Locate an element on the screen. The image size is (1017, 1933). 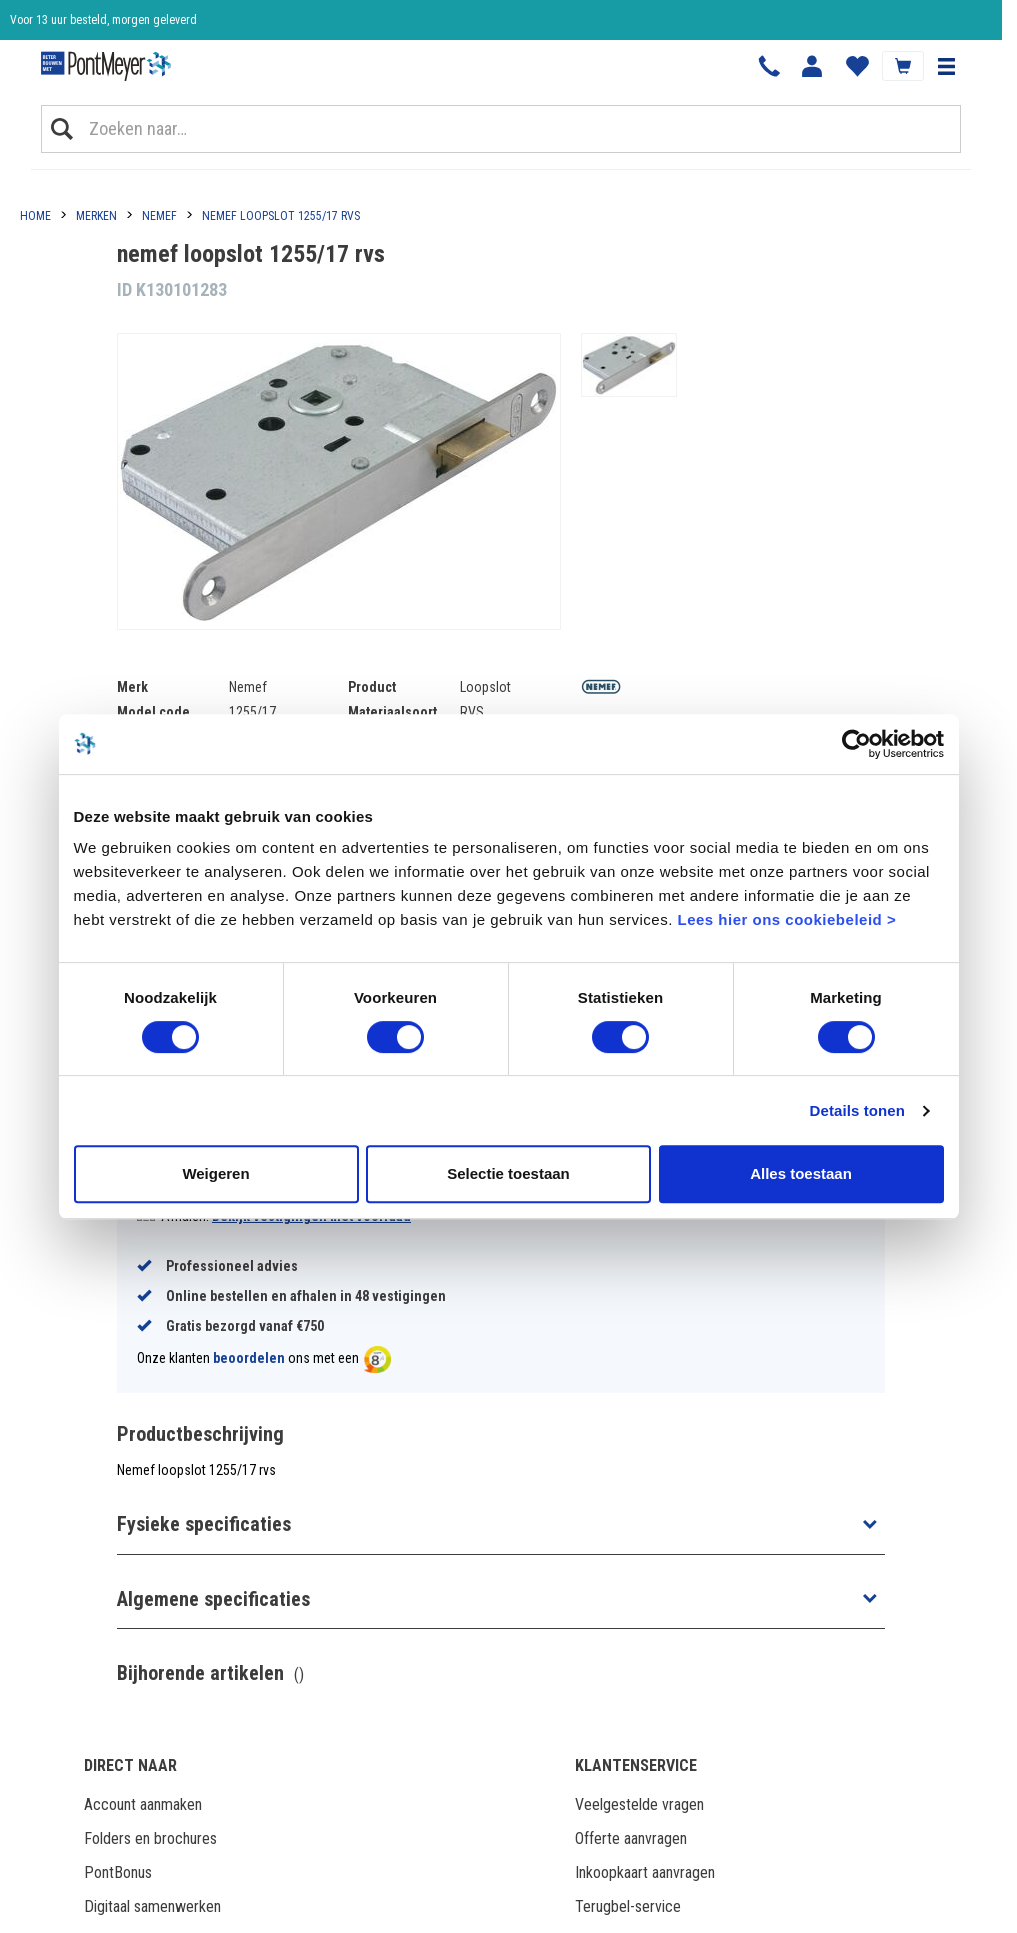
Offerte aanvragen is located at coordinates (631, 1838).